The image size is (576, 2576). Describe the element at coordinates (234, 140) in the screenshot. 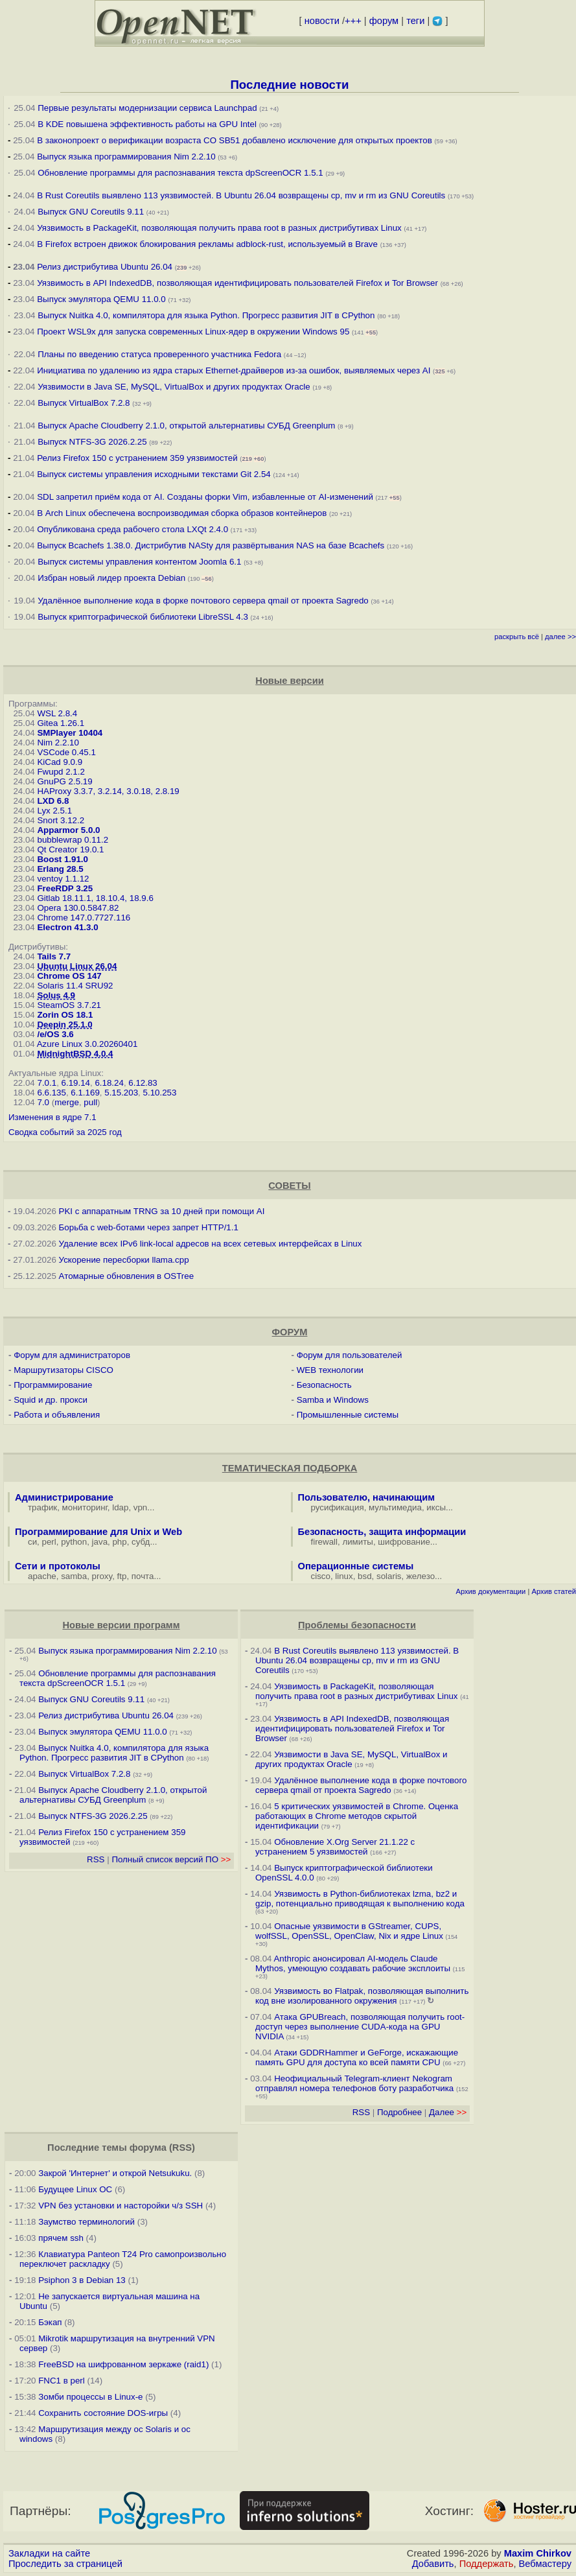

I see `В законопроект о верификации возраста CO SB51 добавлено исключение для открытых проектов` at that location.